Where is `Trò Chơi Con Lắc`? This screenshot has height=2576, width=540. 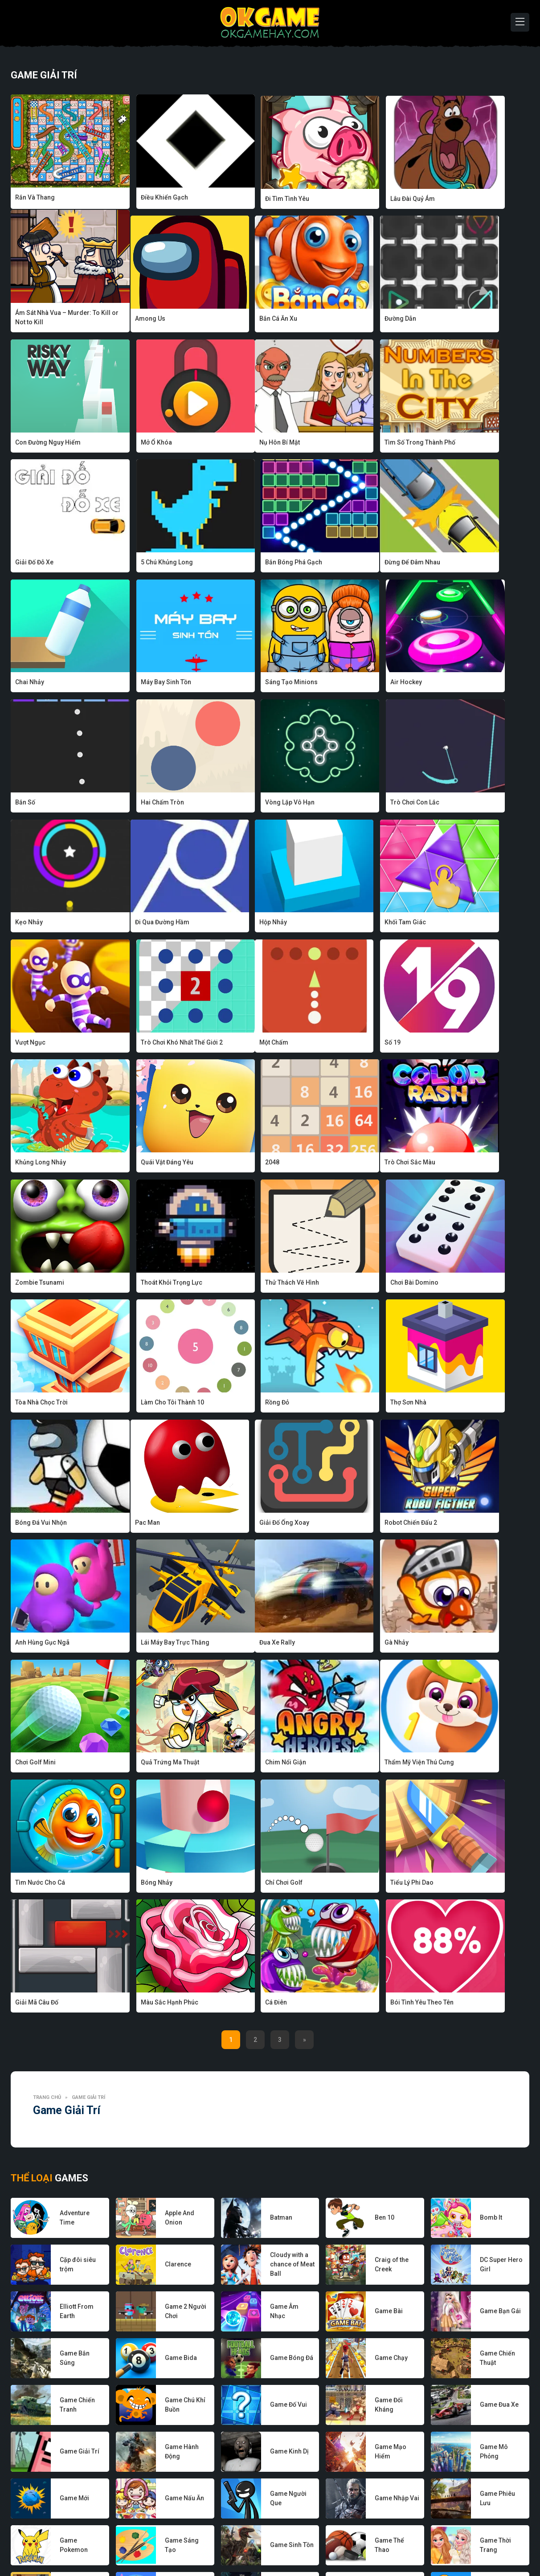 Trò Chơi Con Lắc is located at coordinates (354, 685).